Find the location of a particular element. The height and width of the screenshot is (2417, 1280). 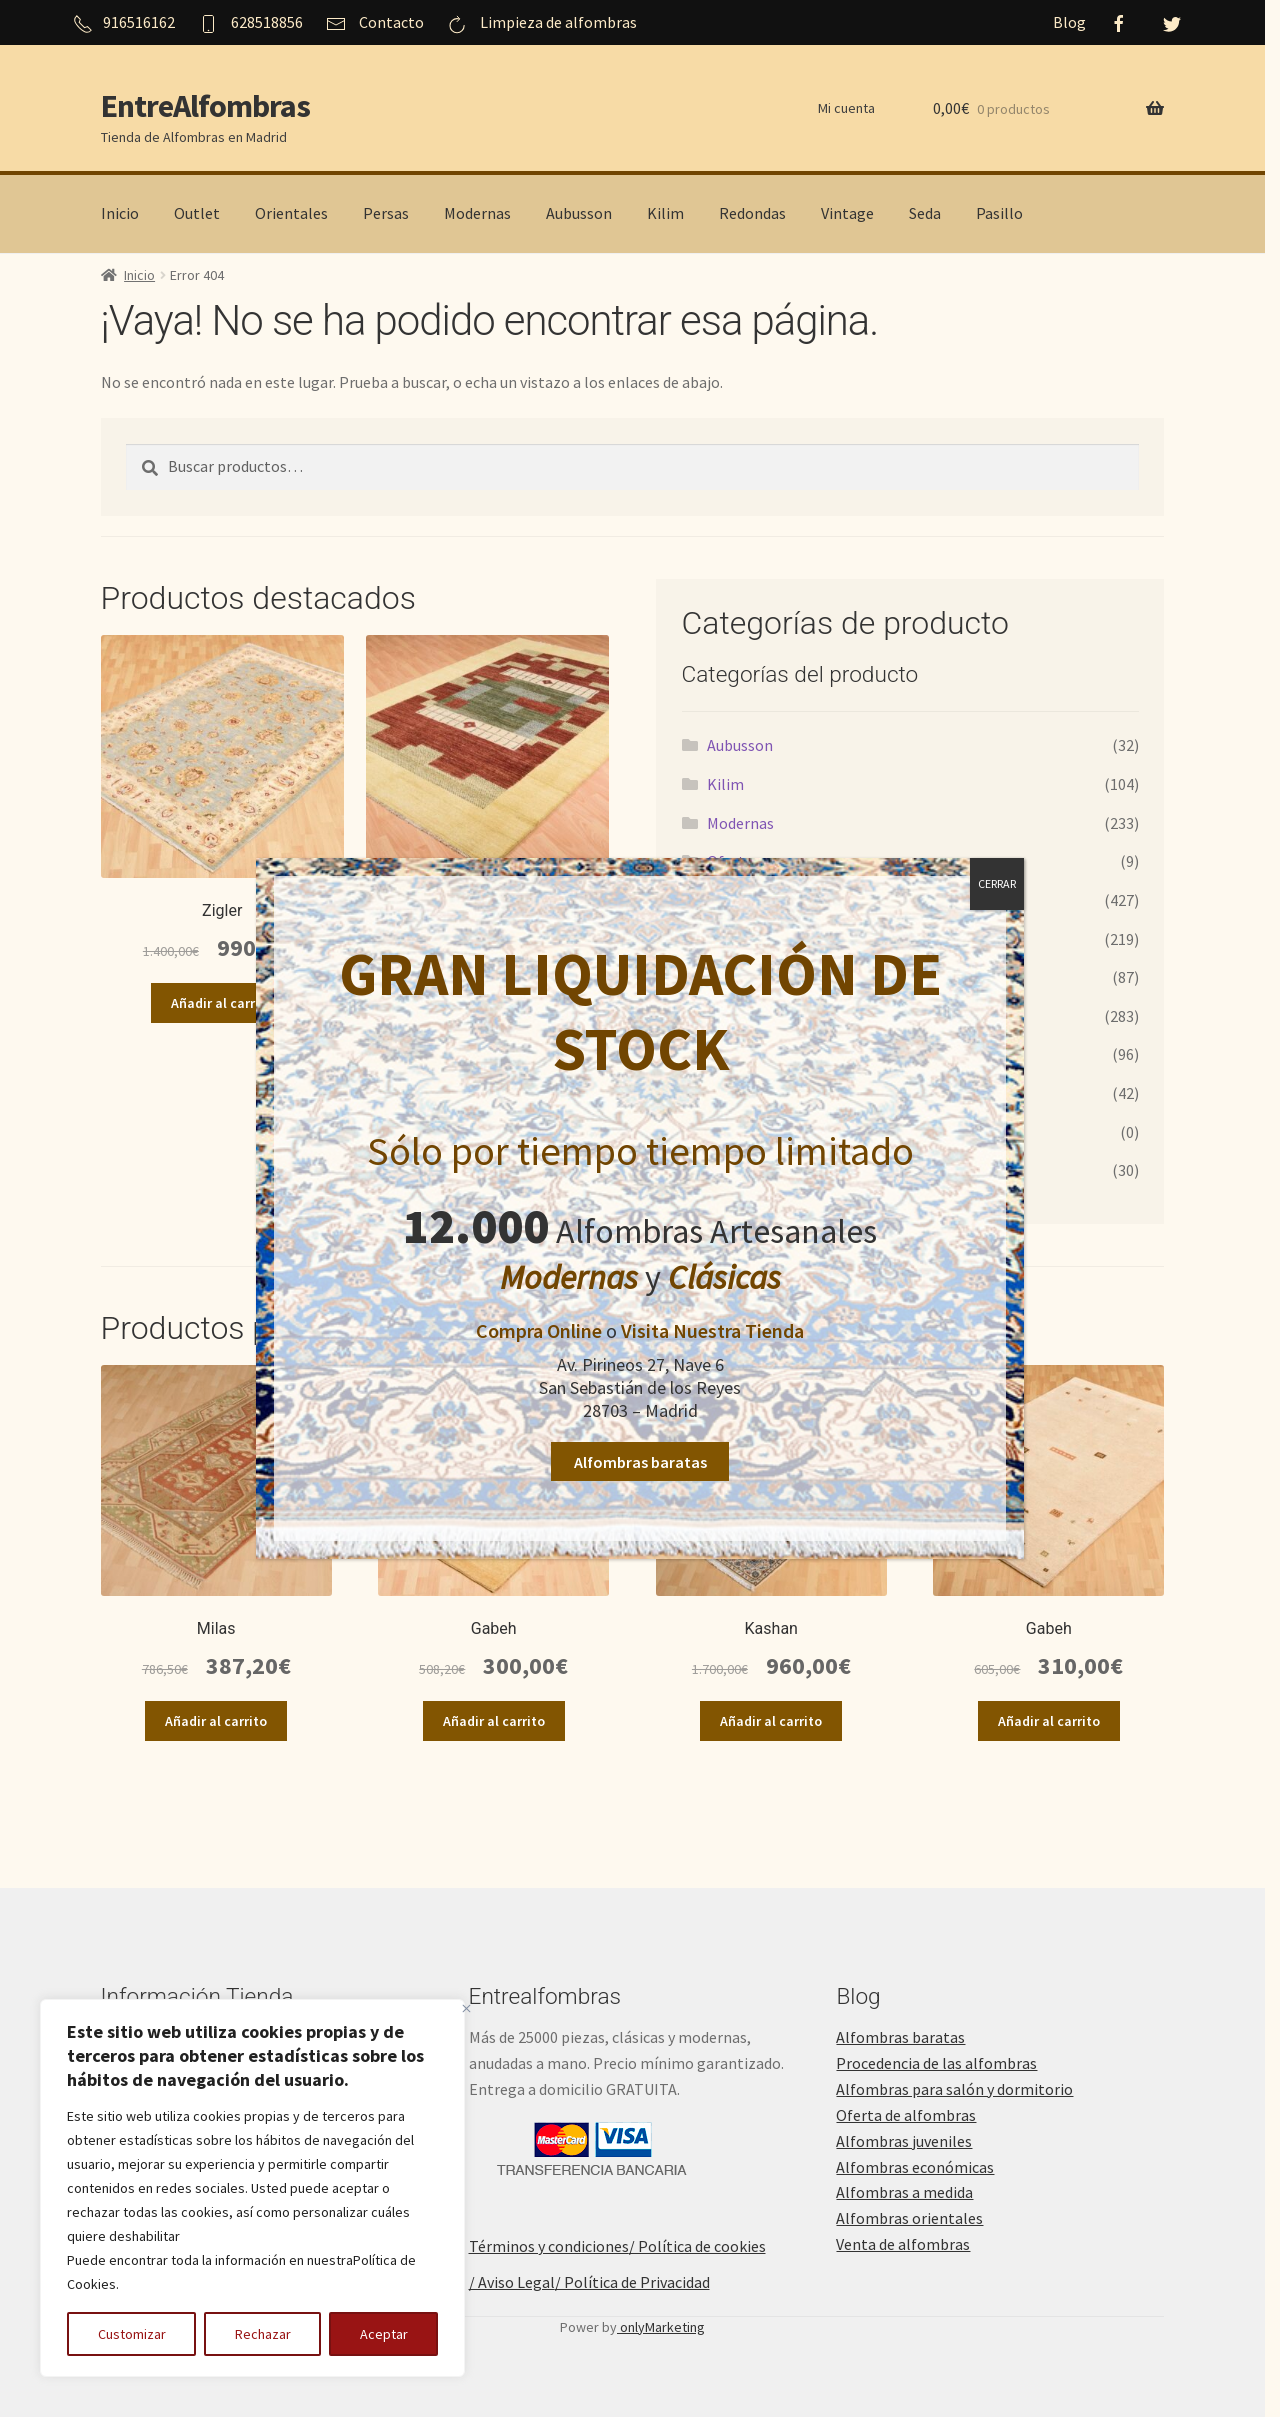

Alfombras baratas is located at coordinates (640, 1462).